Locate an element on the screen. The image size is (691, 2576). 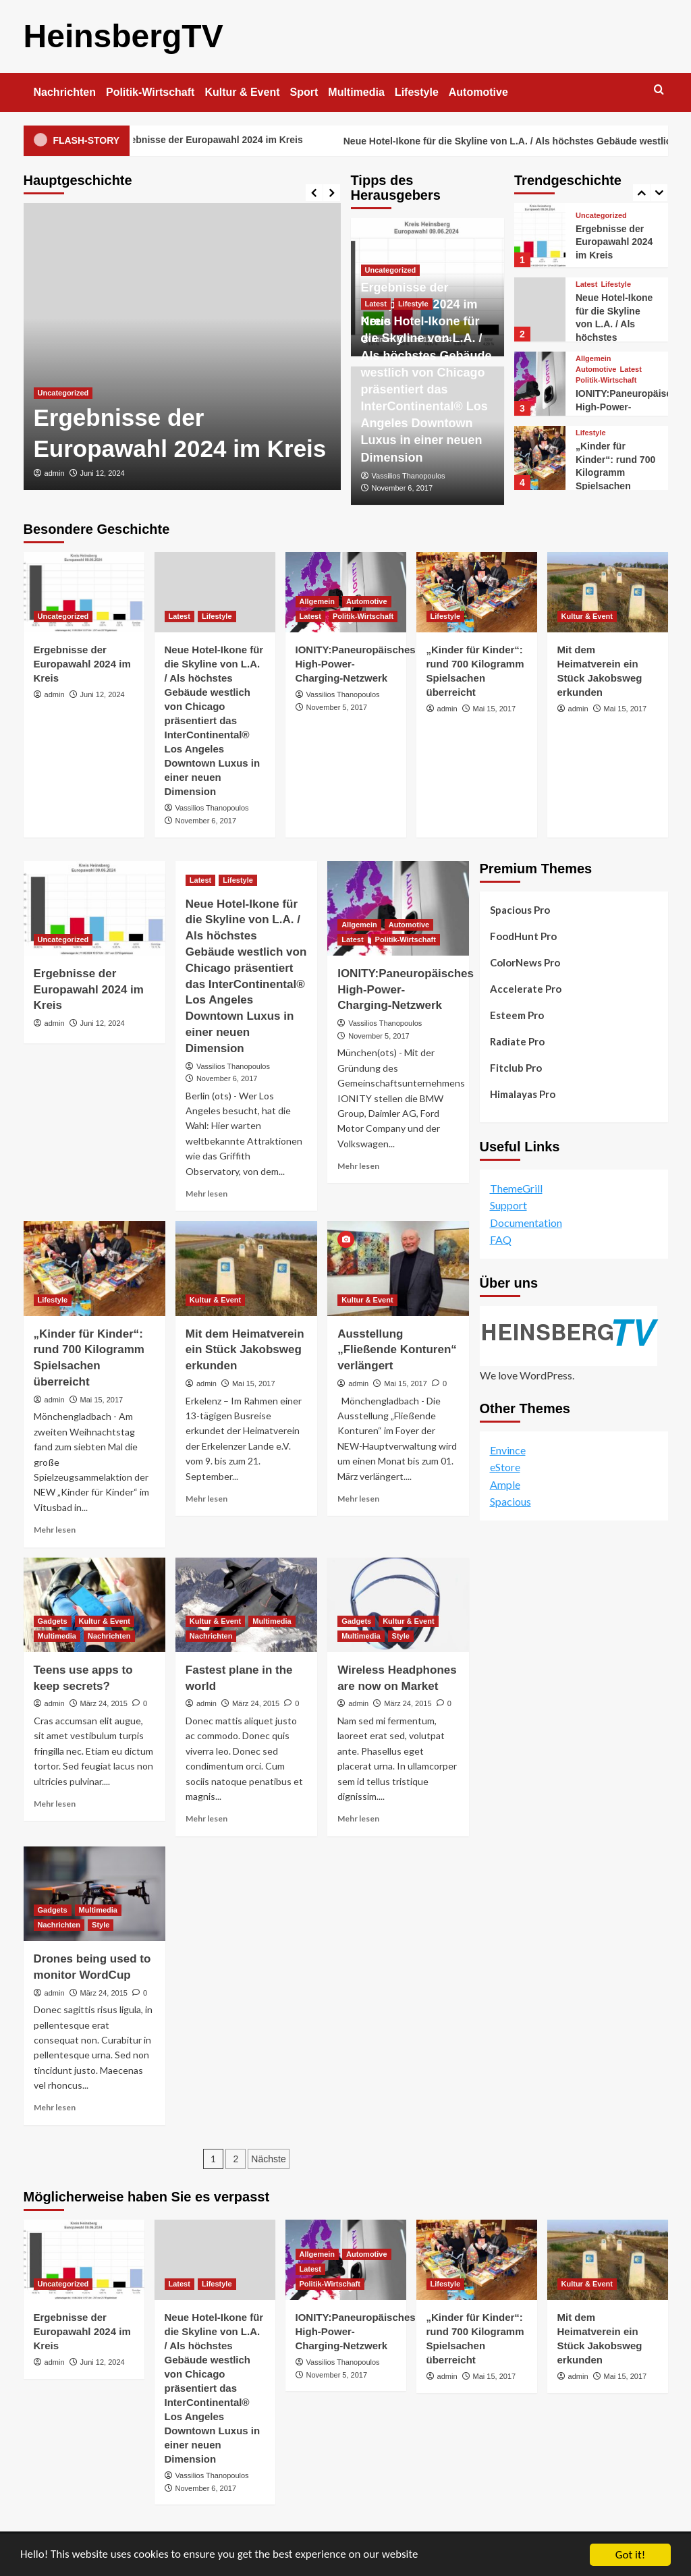
Envince is located at coordinates (508, 1449).